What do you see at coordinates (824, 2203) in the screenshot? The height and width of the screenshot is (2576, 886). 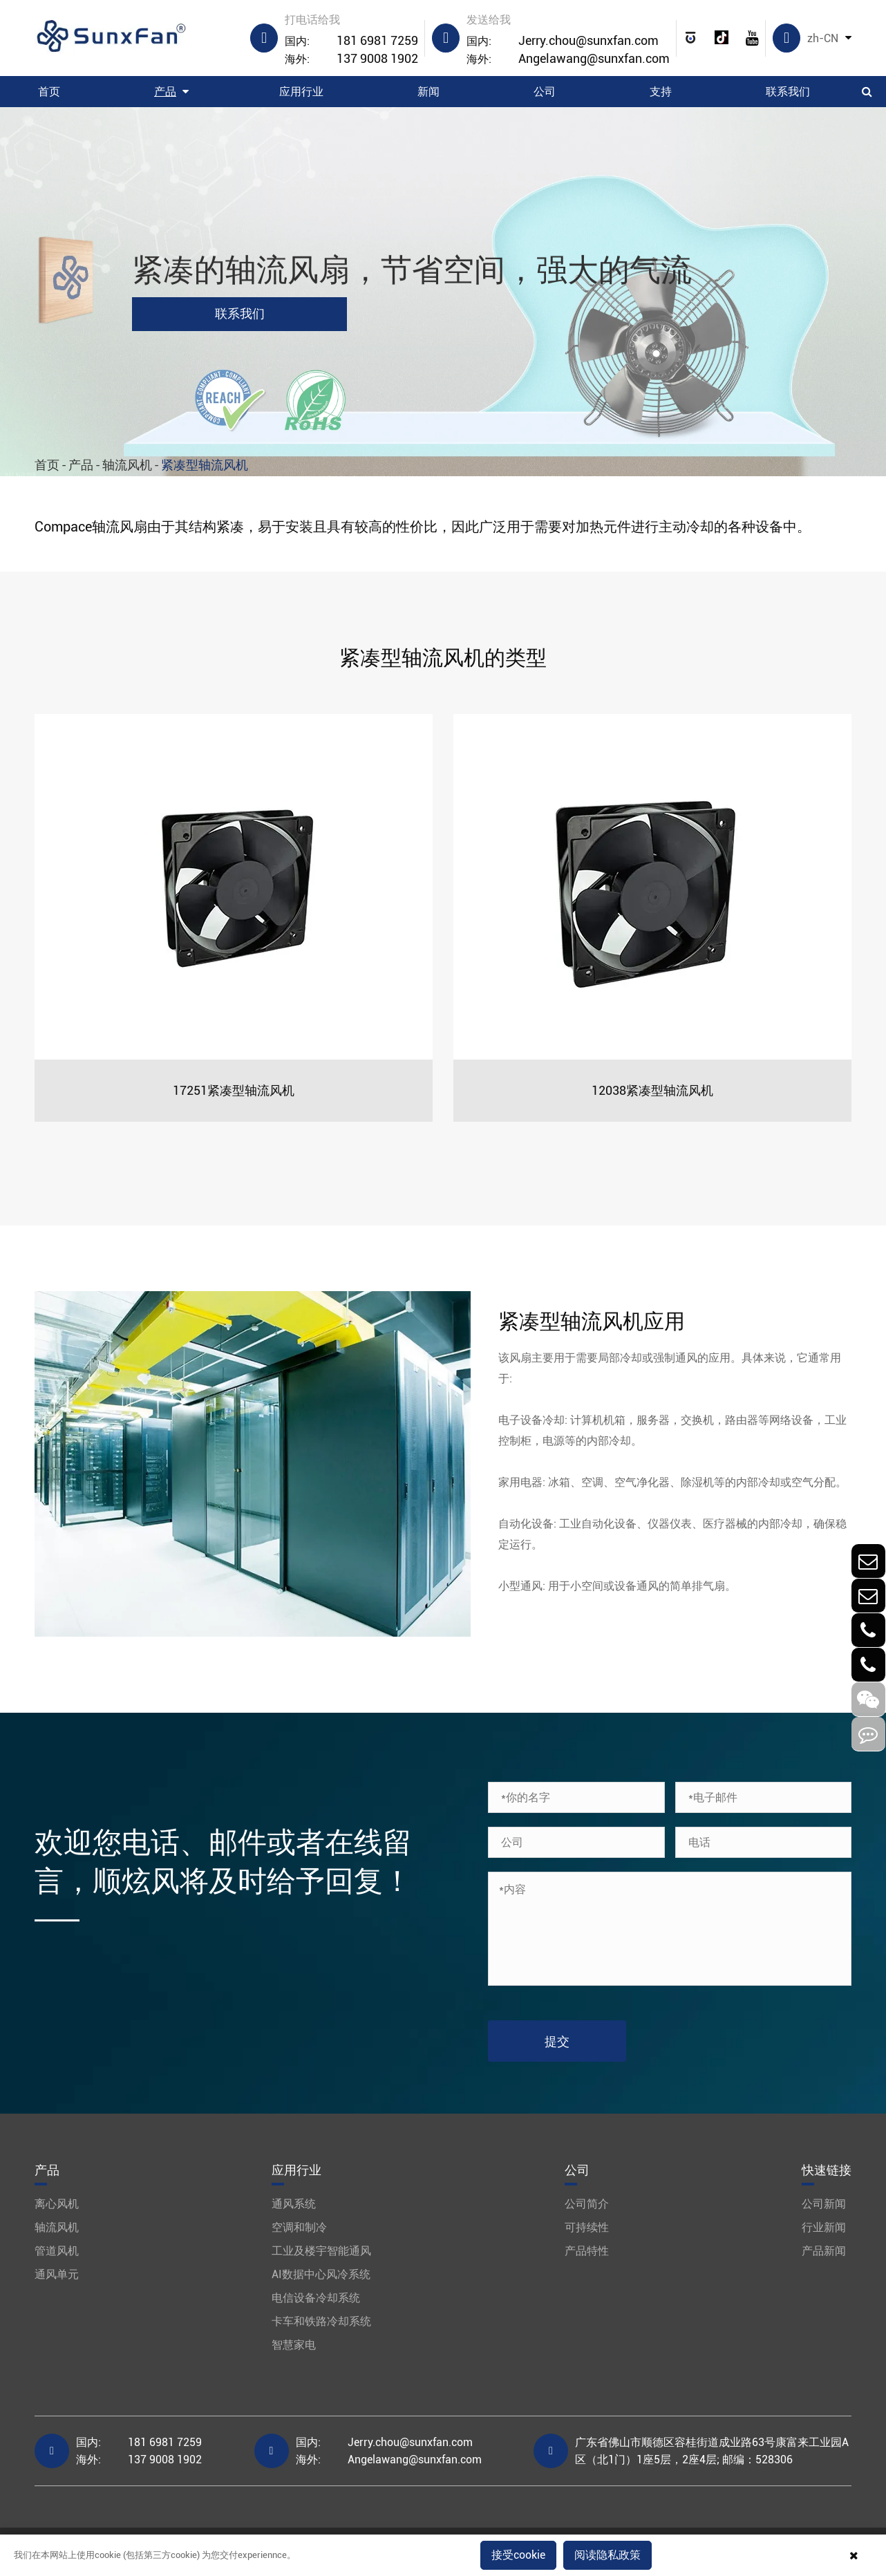 I see `公司新闻` at bounding box center [824, 2203].